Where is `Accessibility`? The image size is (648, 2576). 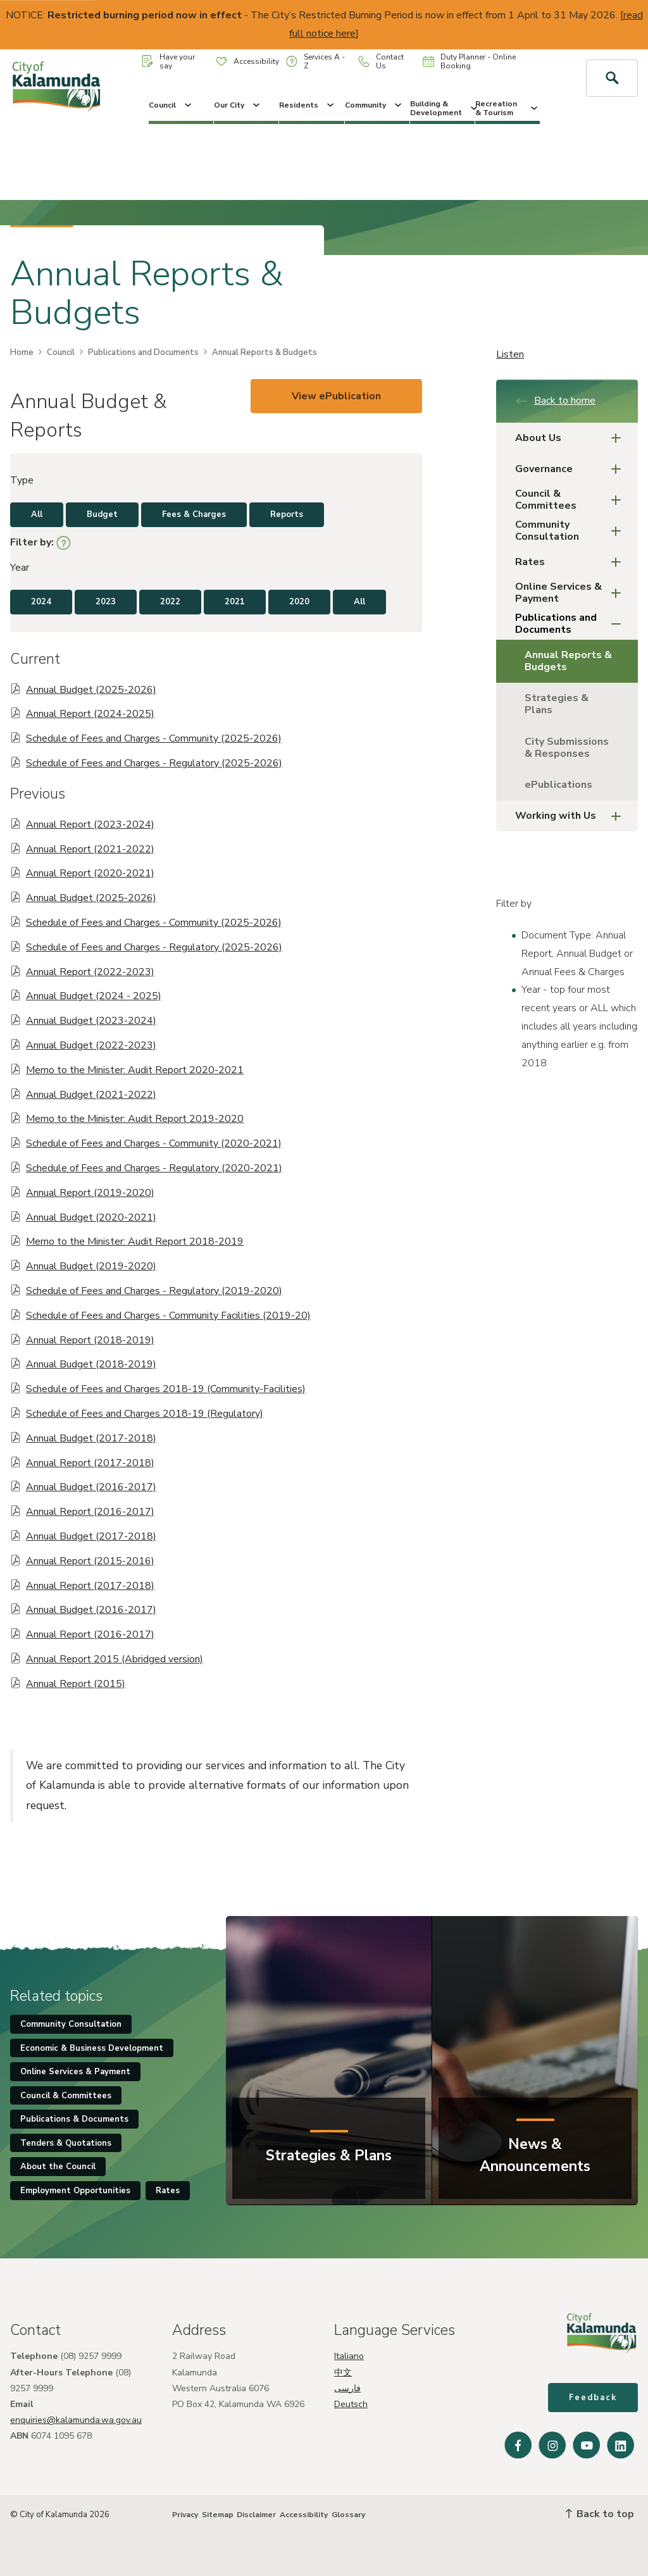 Accessibility is located at coordinates (247, 61).